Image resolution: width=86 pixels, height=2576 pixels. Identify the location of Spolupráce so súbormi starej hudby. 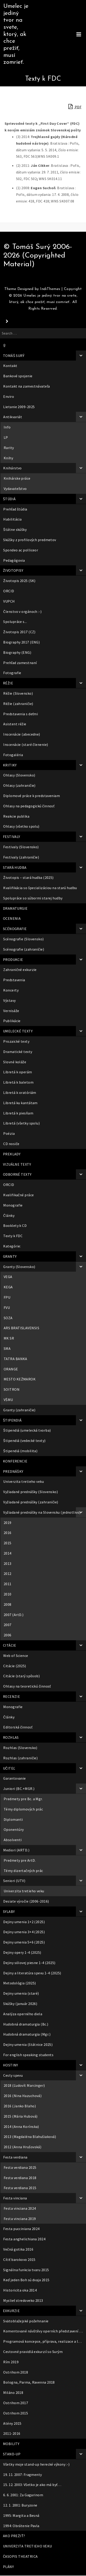
(32, 898).